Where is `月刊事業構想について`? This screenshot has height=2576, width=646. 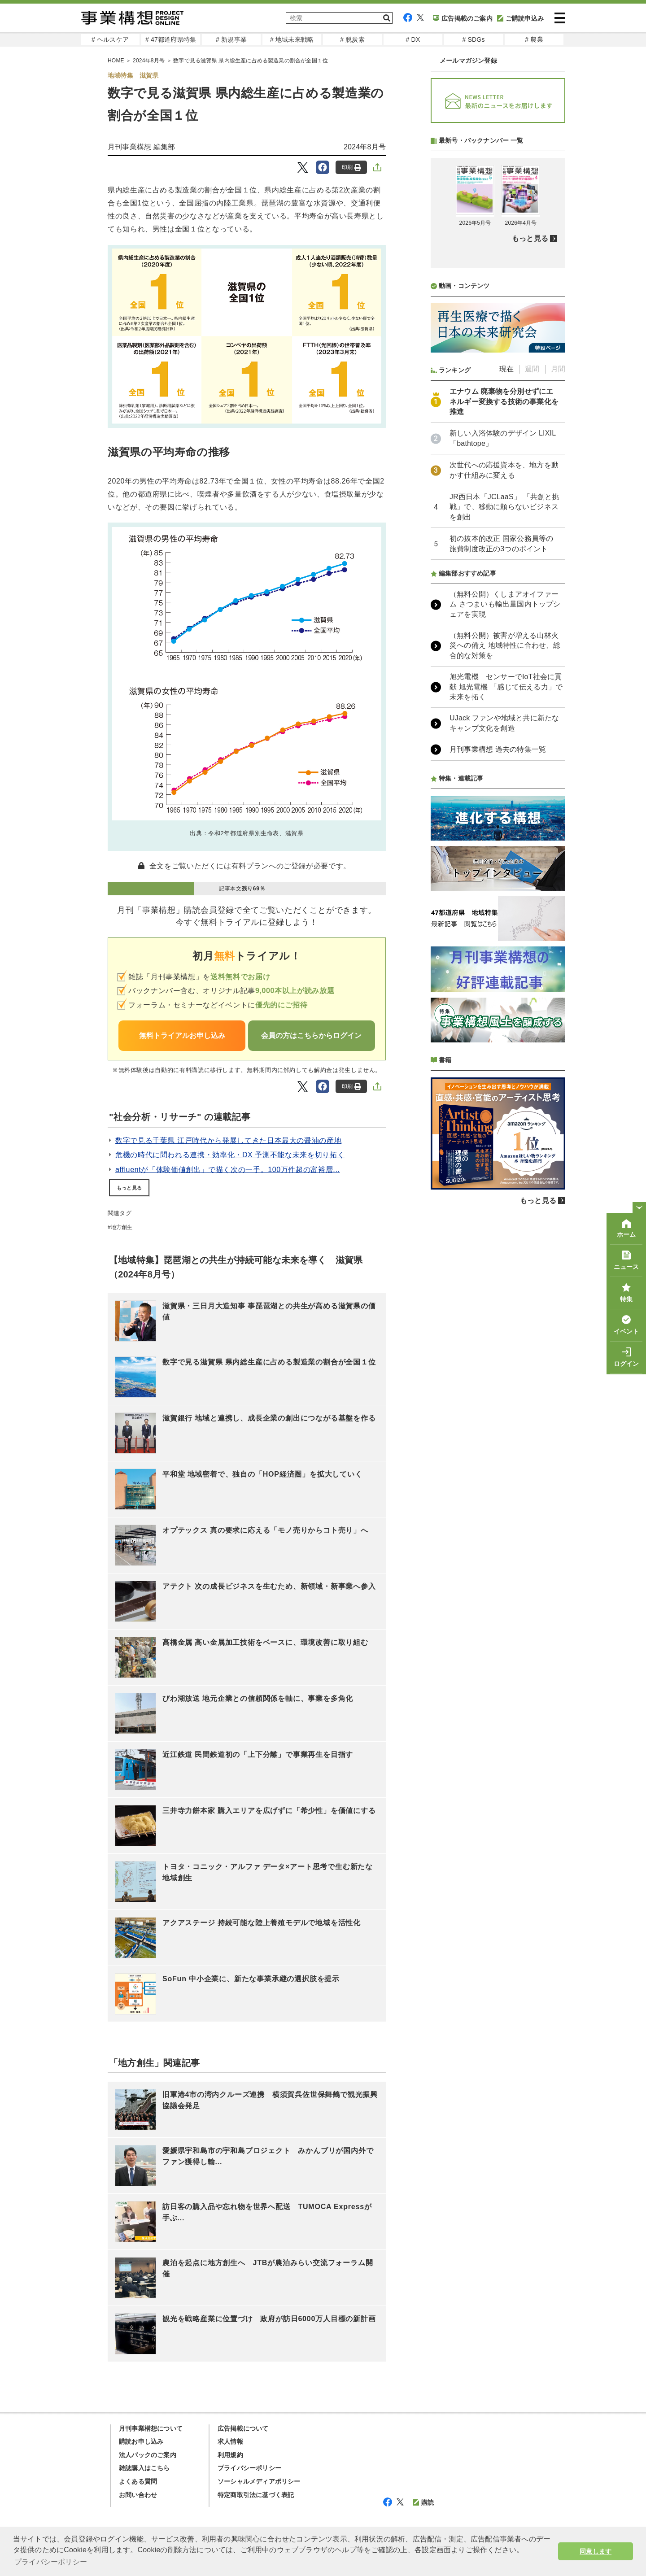 月刊事業構想について is located at coordinates (151, 2428).